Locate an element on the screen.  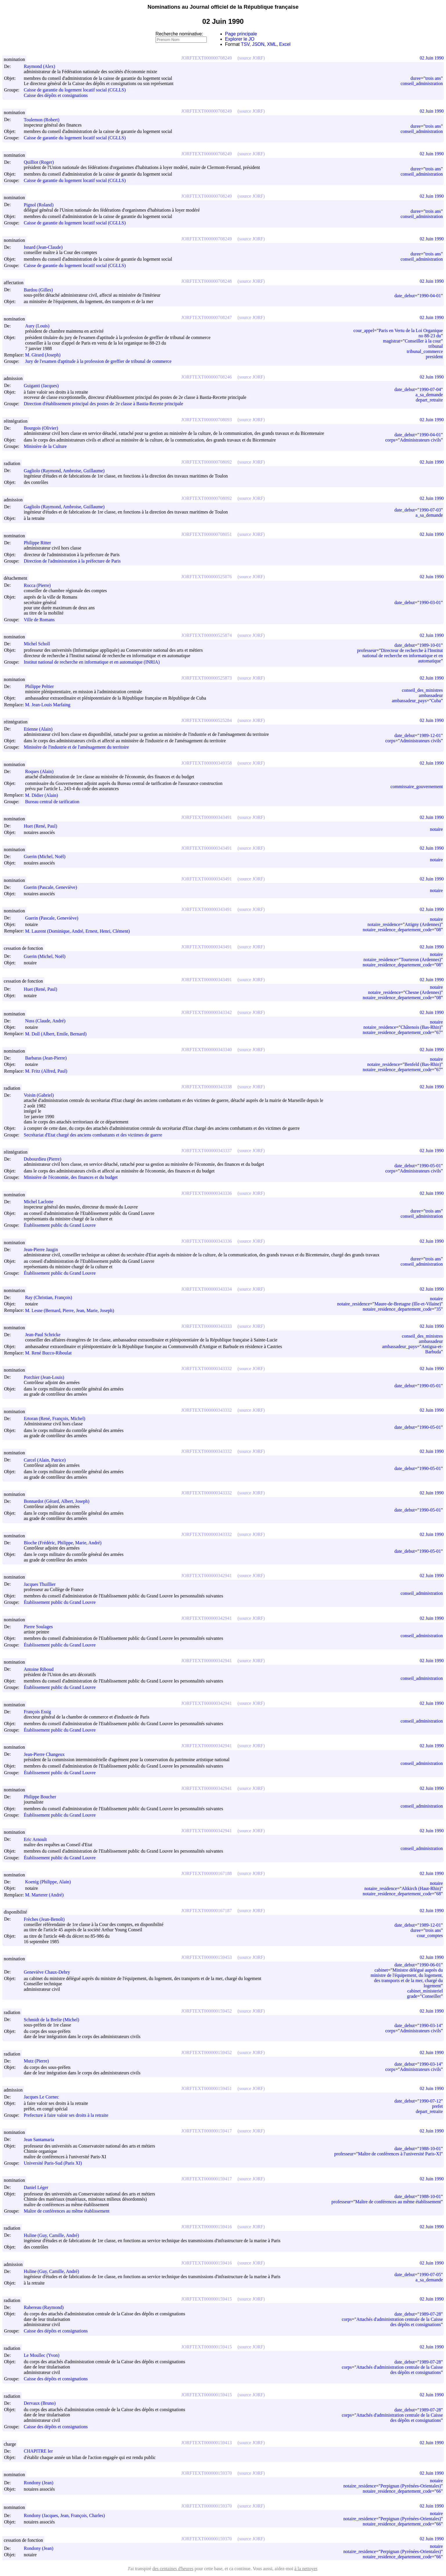
trois ans is located at coordinates (433, 78).